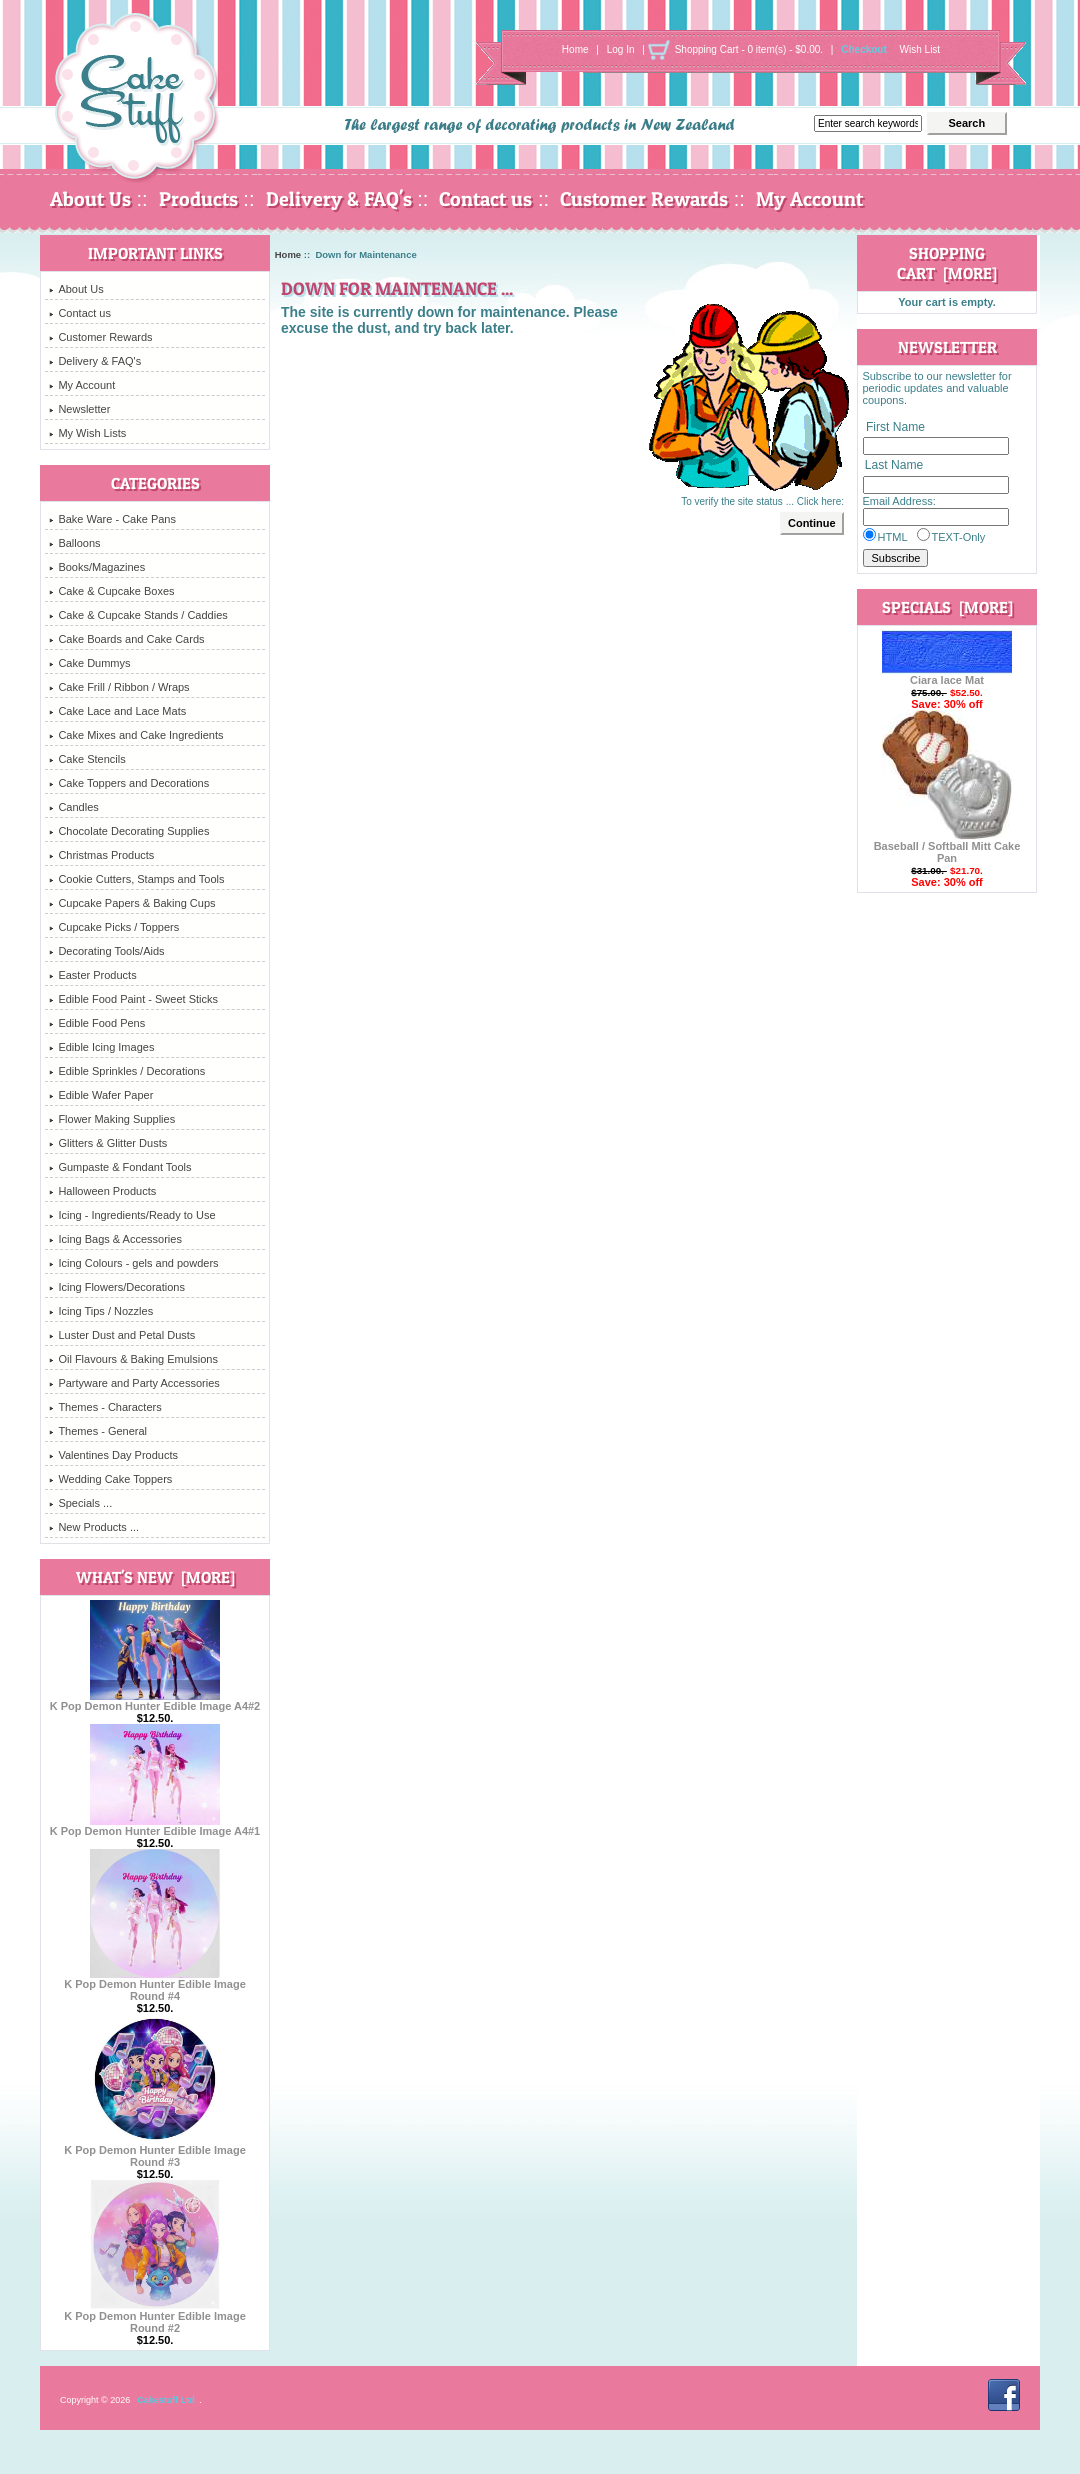 This screenshot has height=2474, width=1080. I want to click on Cake Dummys, so click(89, 663).